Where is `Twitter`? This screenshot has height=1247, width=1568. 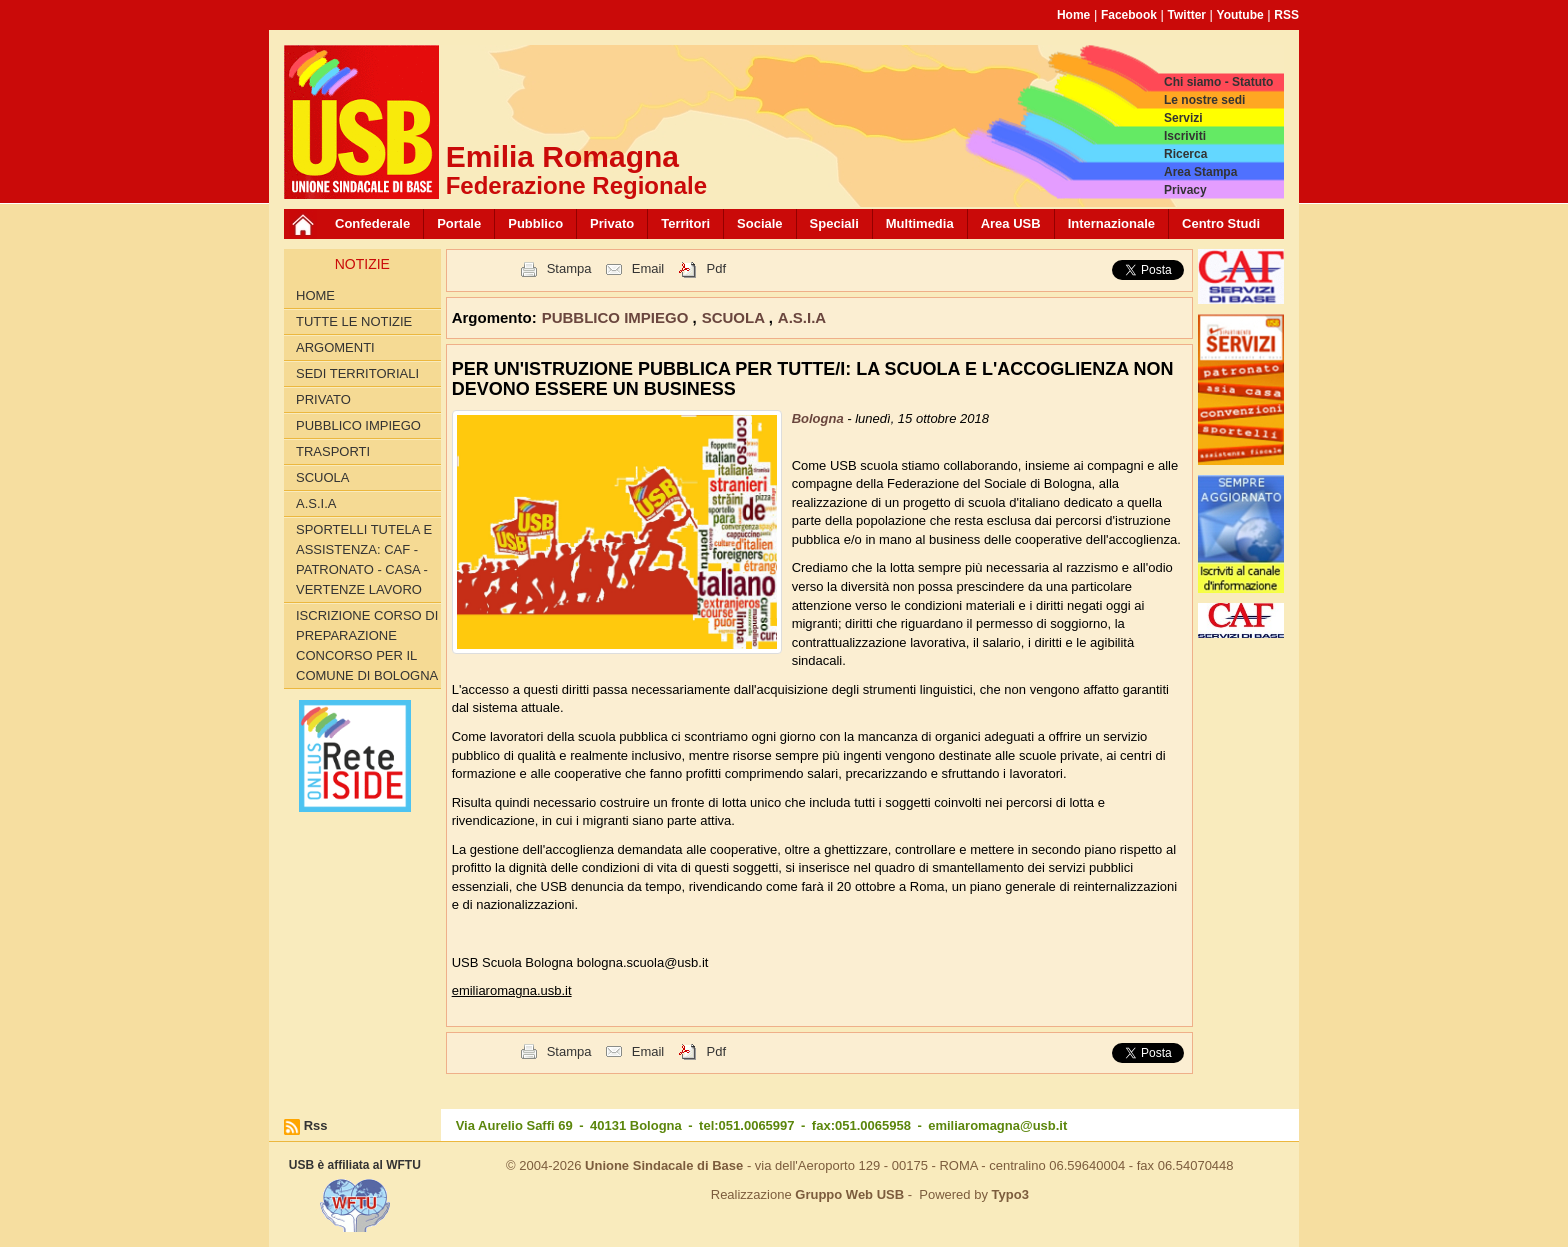
Twitter is located at coordinates (1187, 15).